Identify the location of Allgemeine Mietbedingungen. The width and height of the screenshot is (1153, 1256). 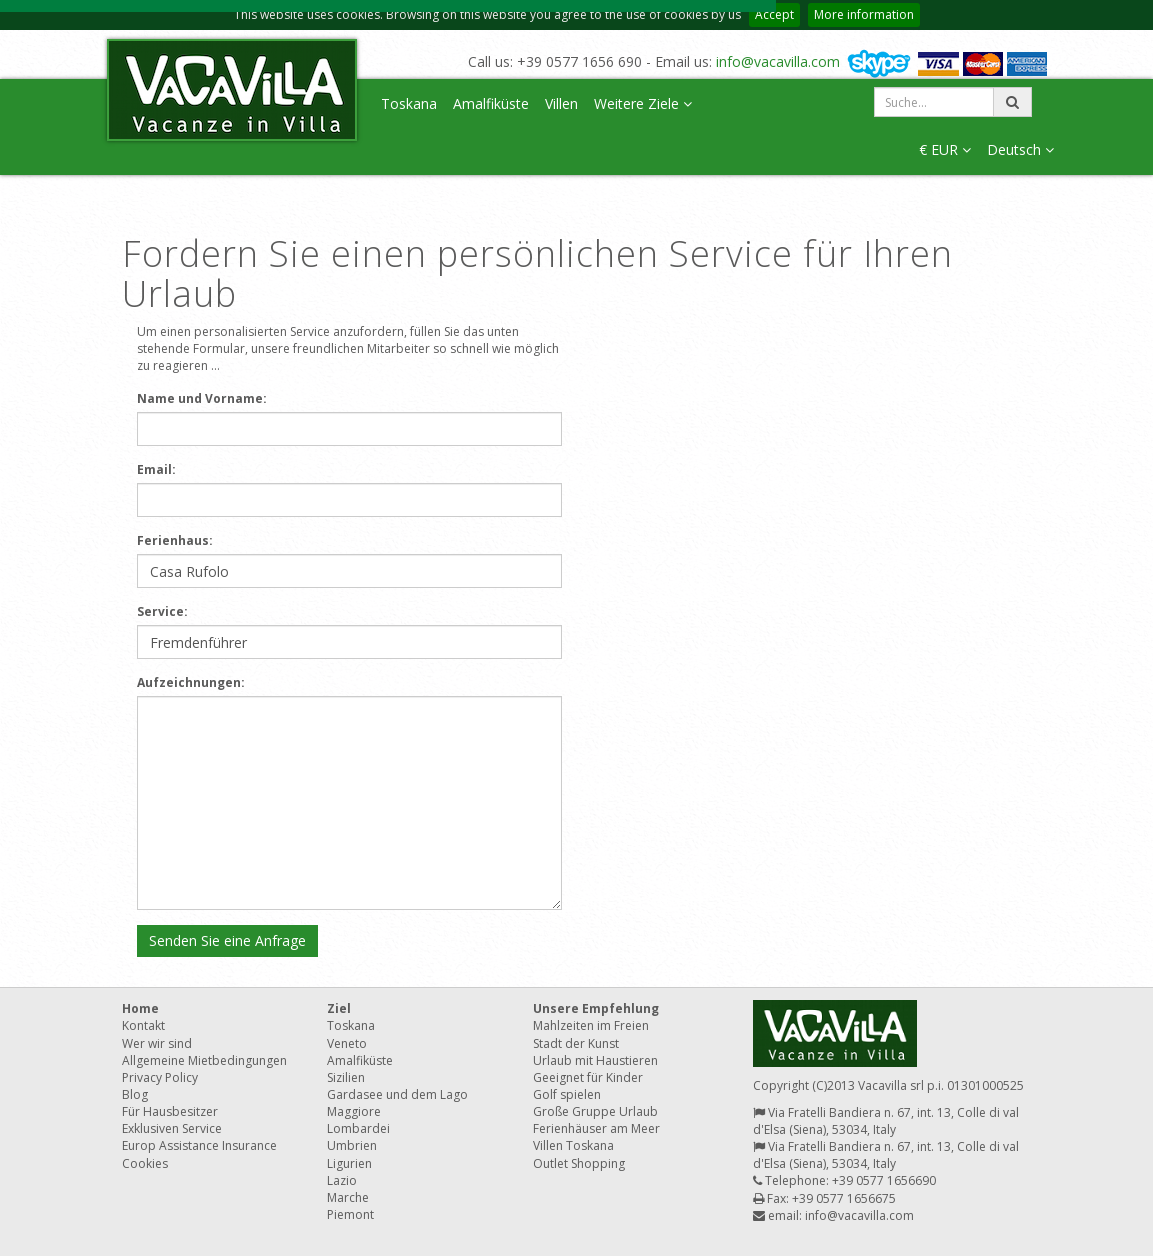
(204, 1060).